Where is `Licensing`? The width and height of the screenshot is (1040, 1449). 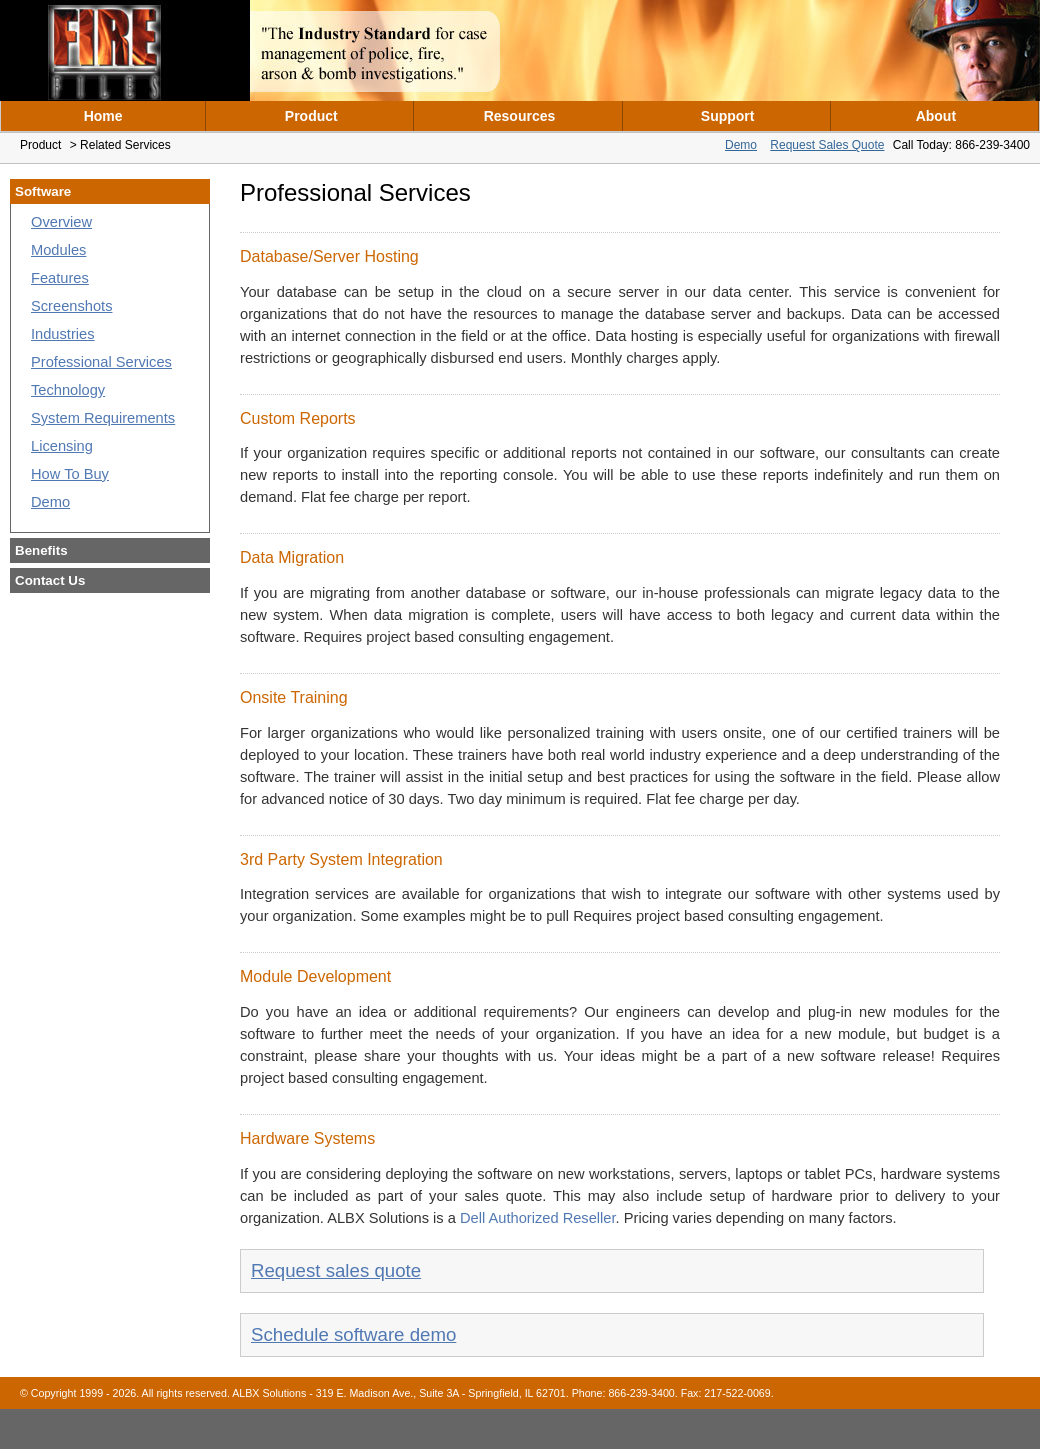 Licensing is located at coordinates (62, 446).